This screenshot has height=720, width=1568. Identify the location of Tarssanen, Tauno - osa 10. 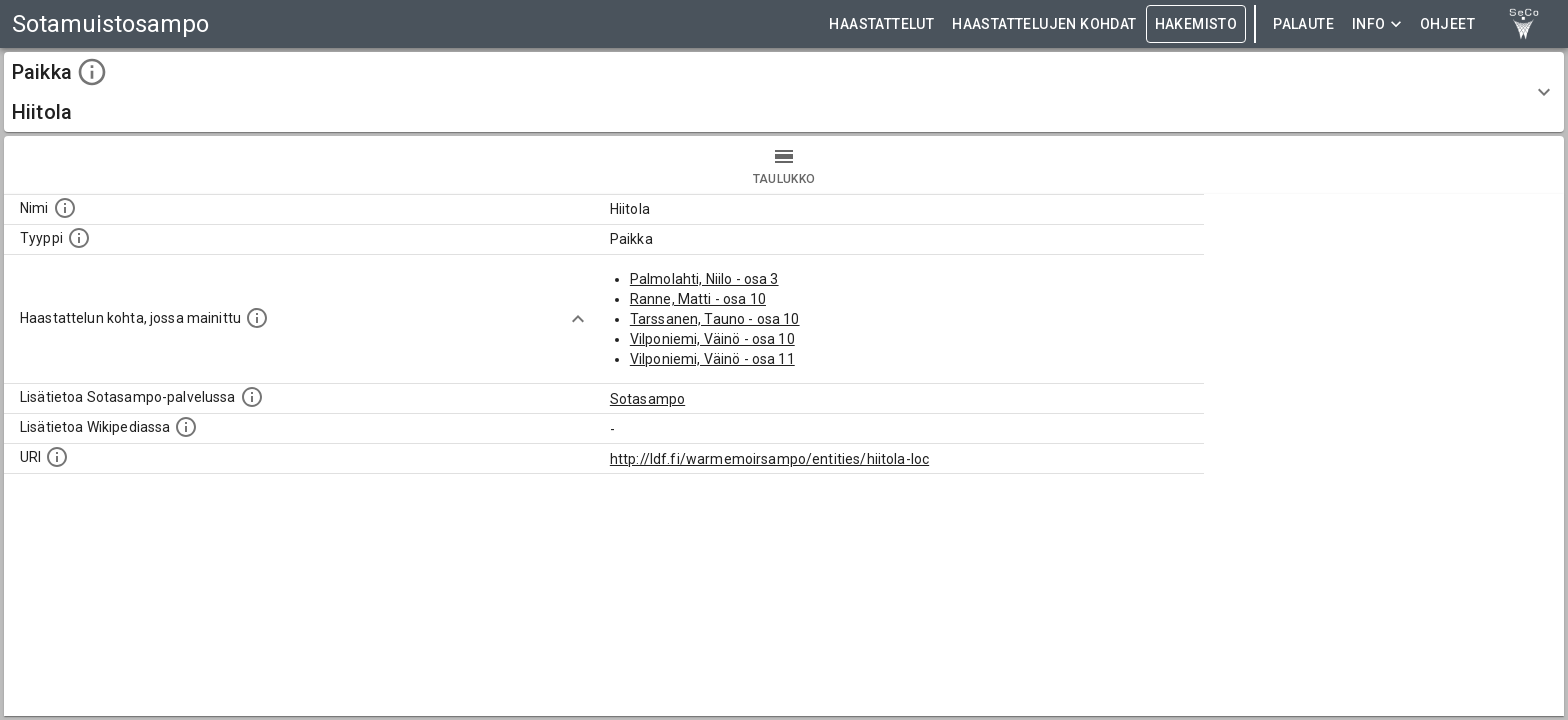
(715, 319).